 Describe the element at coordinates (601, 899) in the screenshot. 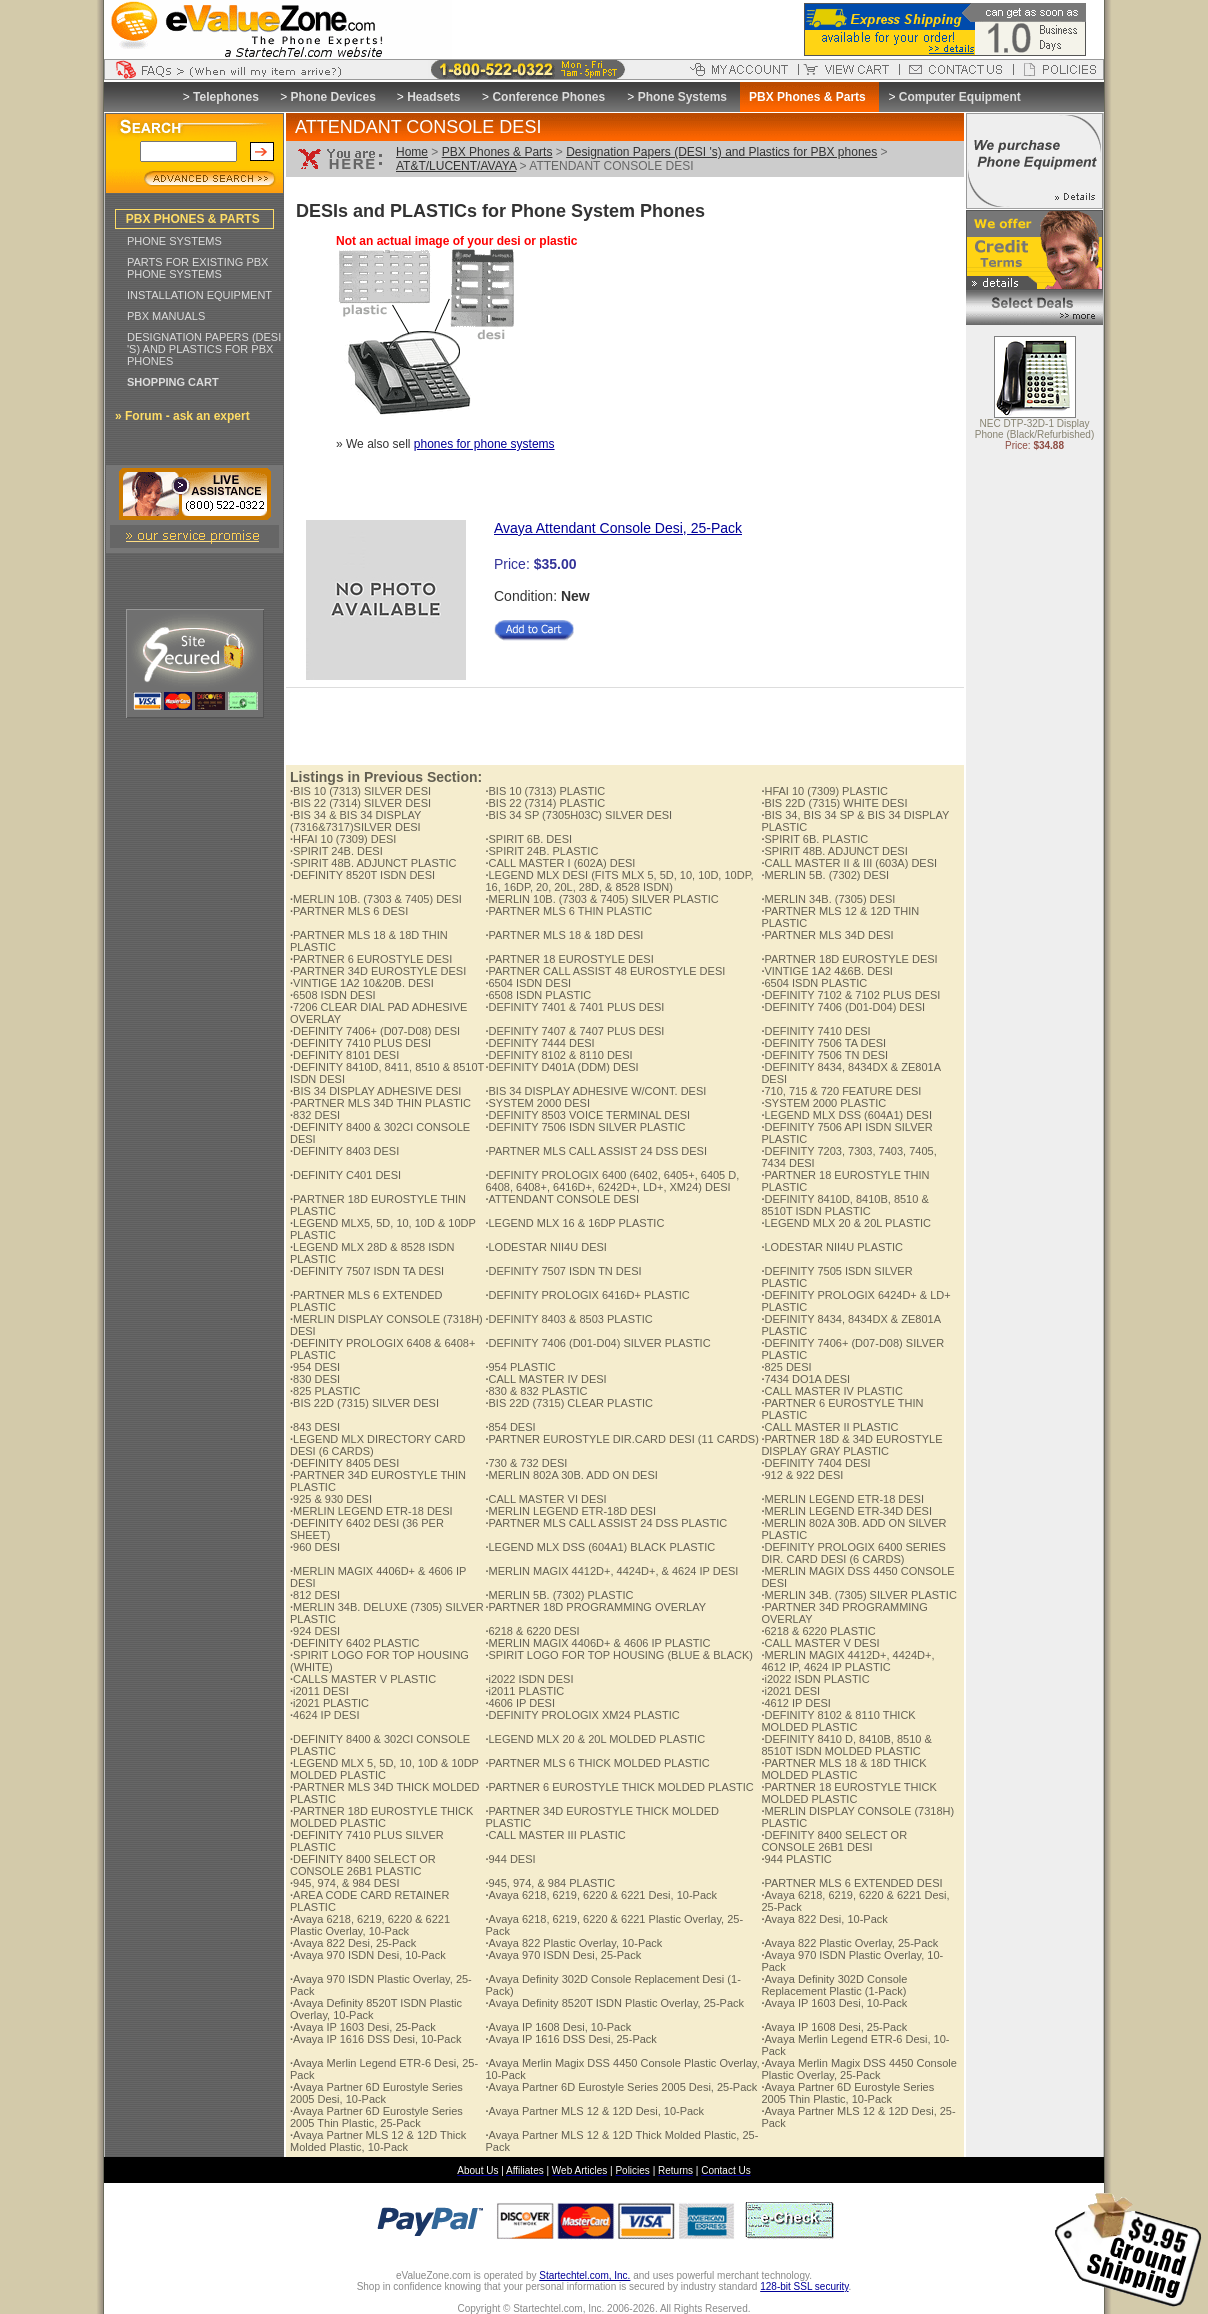

I see `MERLIN 10B. (7303 & 7405) SILVER PLASTIC` at that location.